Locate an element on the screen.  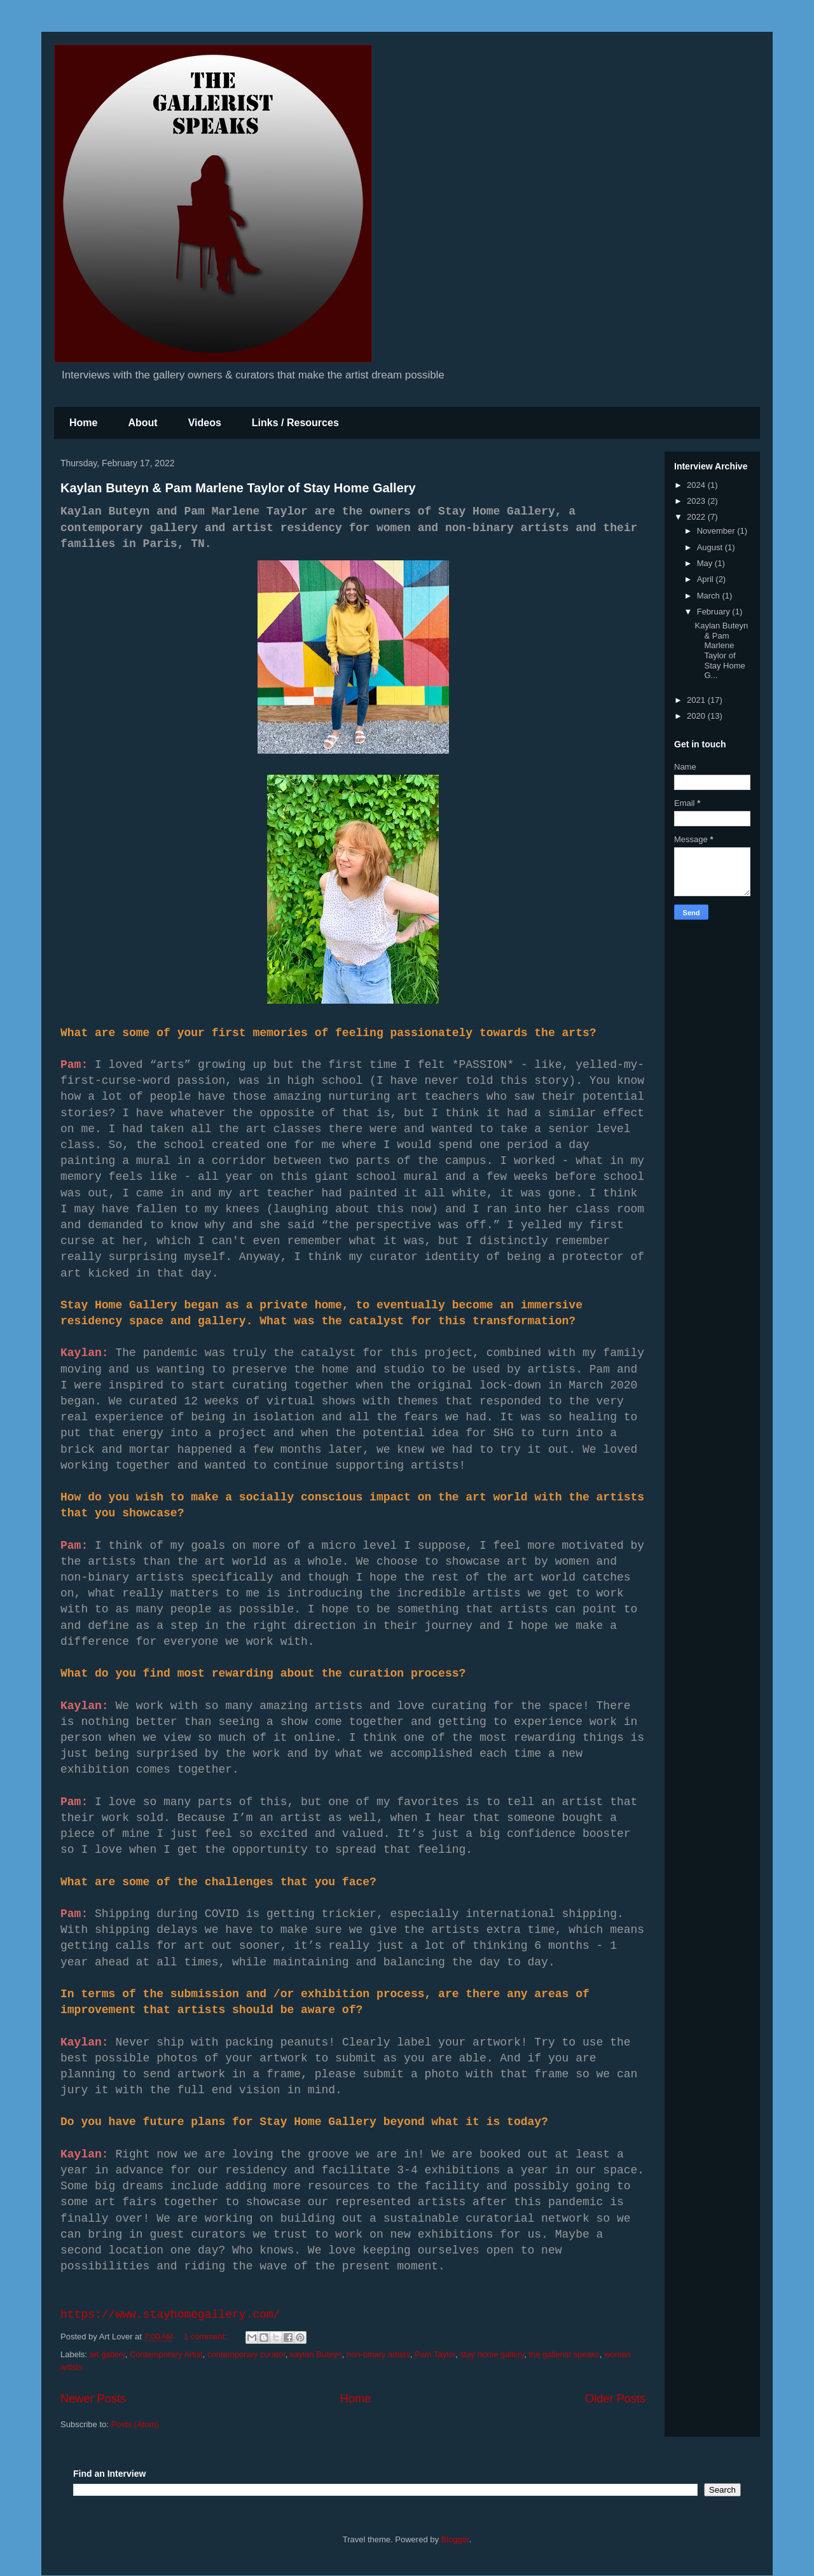
March is located at coordinates (709, 595).